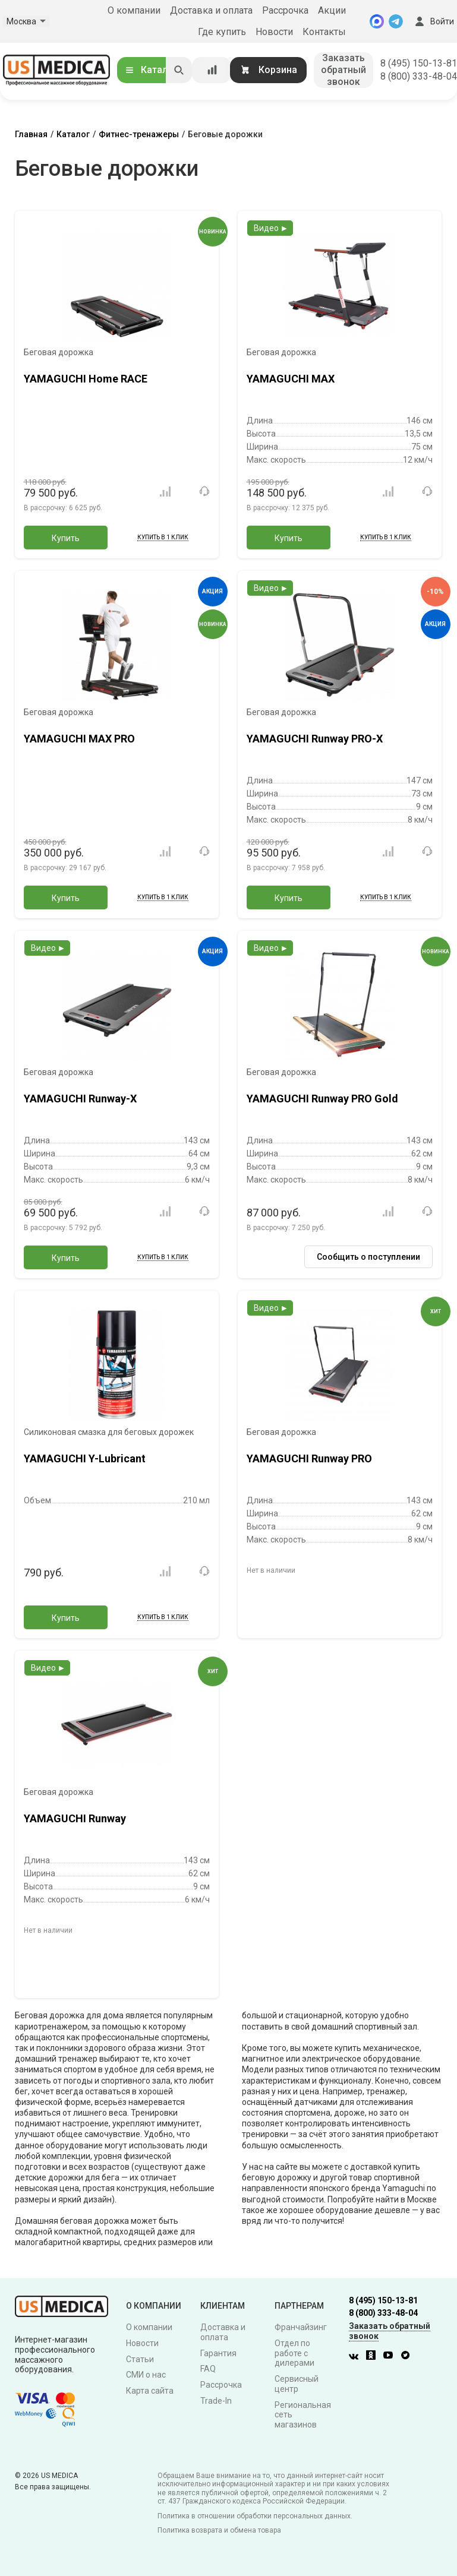  Describe the element at coordinates (211, 10) in the screenshot. I see `Доставка и оплата` at that location.